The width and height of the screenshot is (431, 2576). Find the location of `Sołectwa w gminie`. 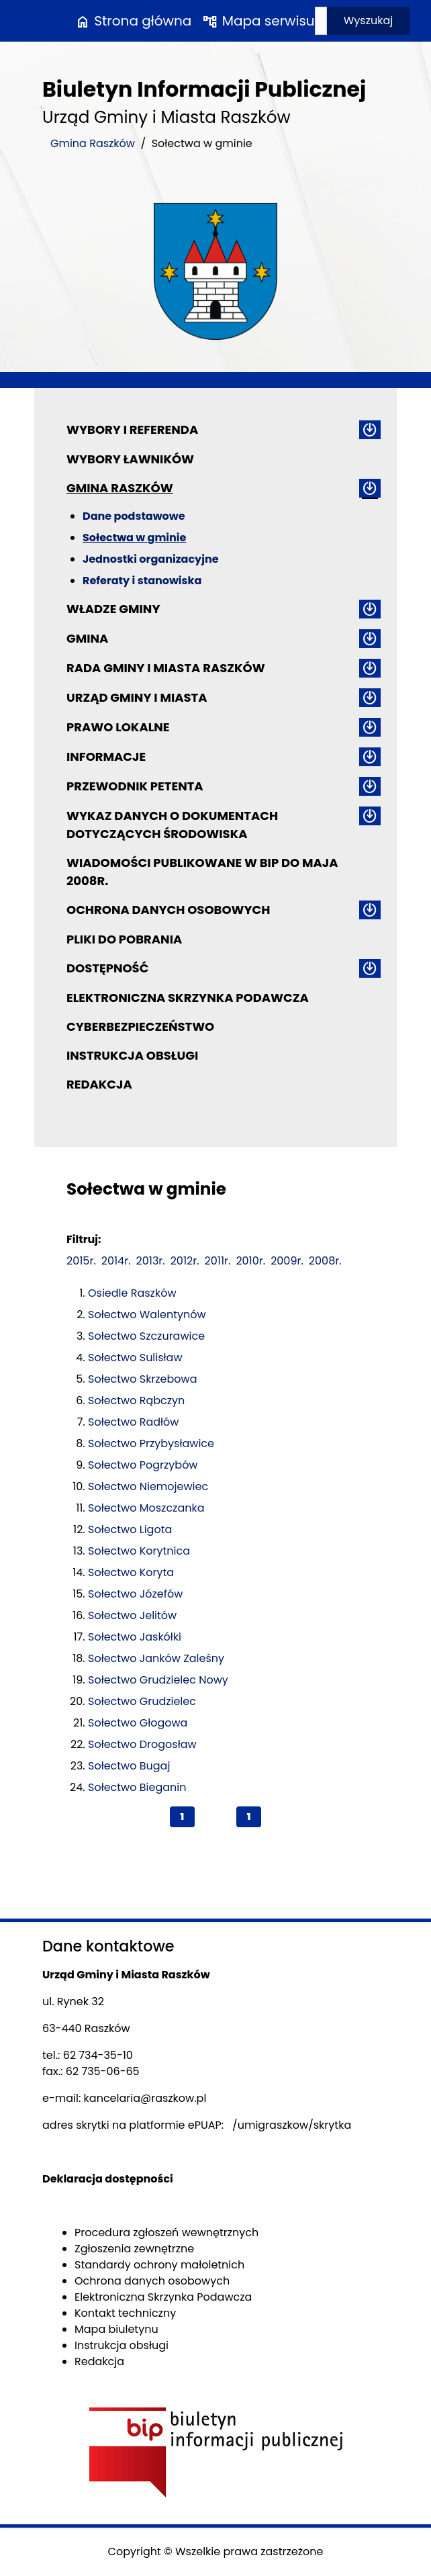

Sołectwa w gminie is located at coordinates (134, 537).